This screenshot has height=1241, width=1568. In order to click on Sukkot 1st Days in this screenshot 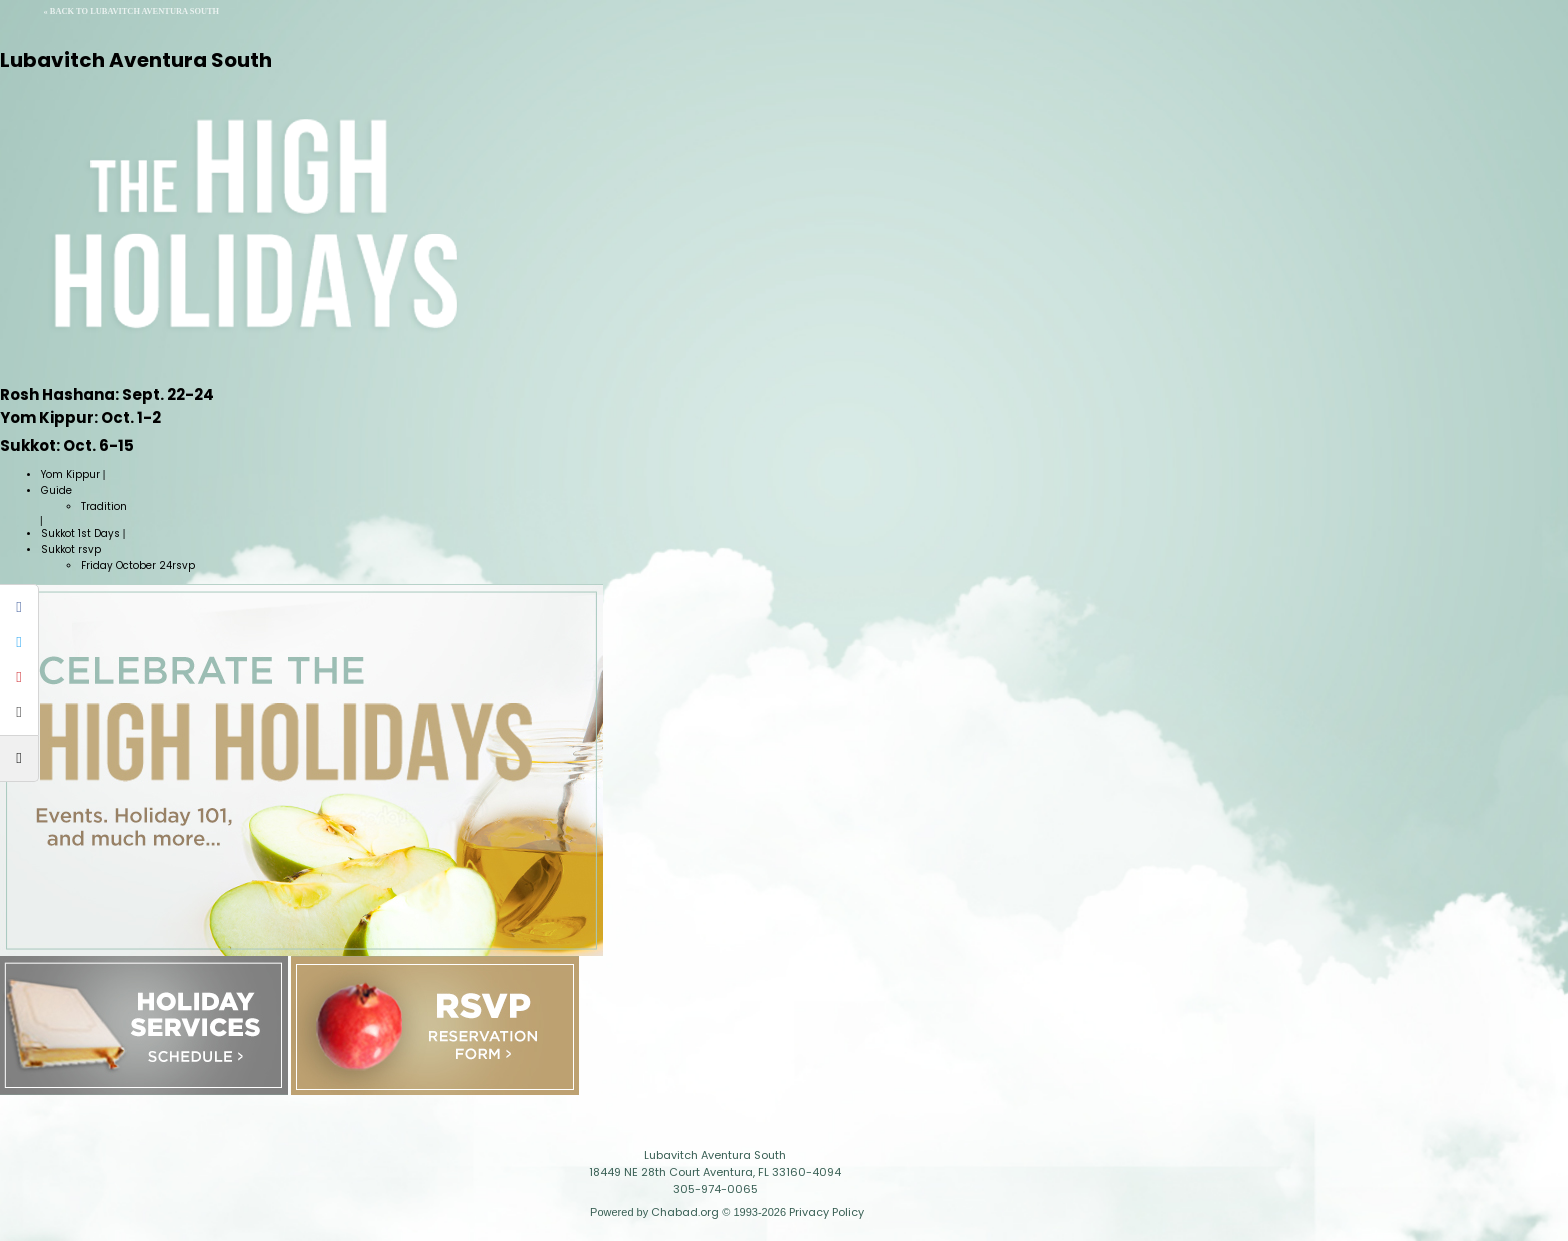, I will do `click(80, 533)`.